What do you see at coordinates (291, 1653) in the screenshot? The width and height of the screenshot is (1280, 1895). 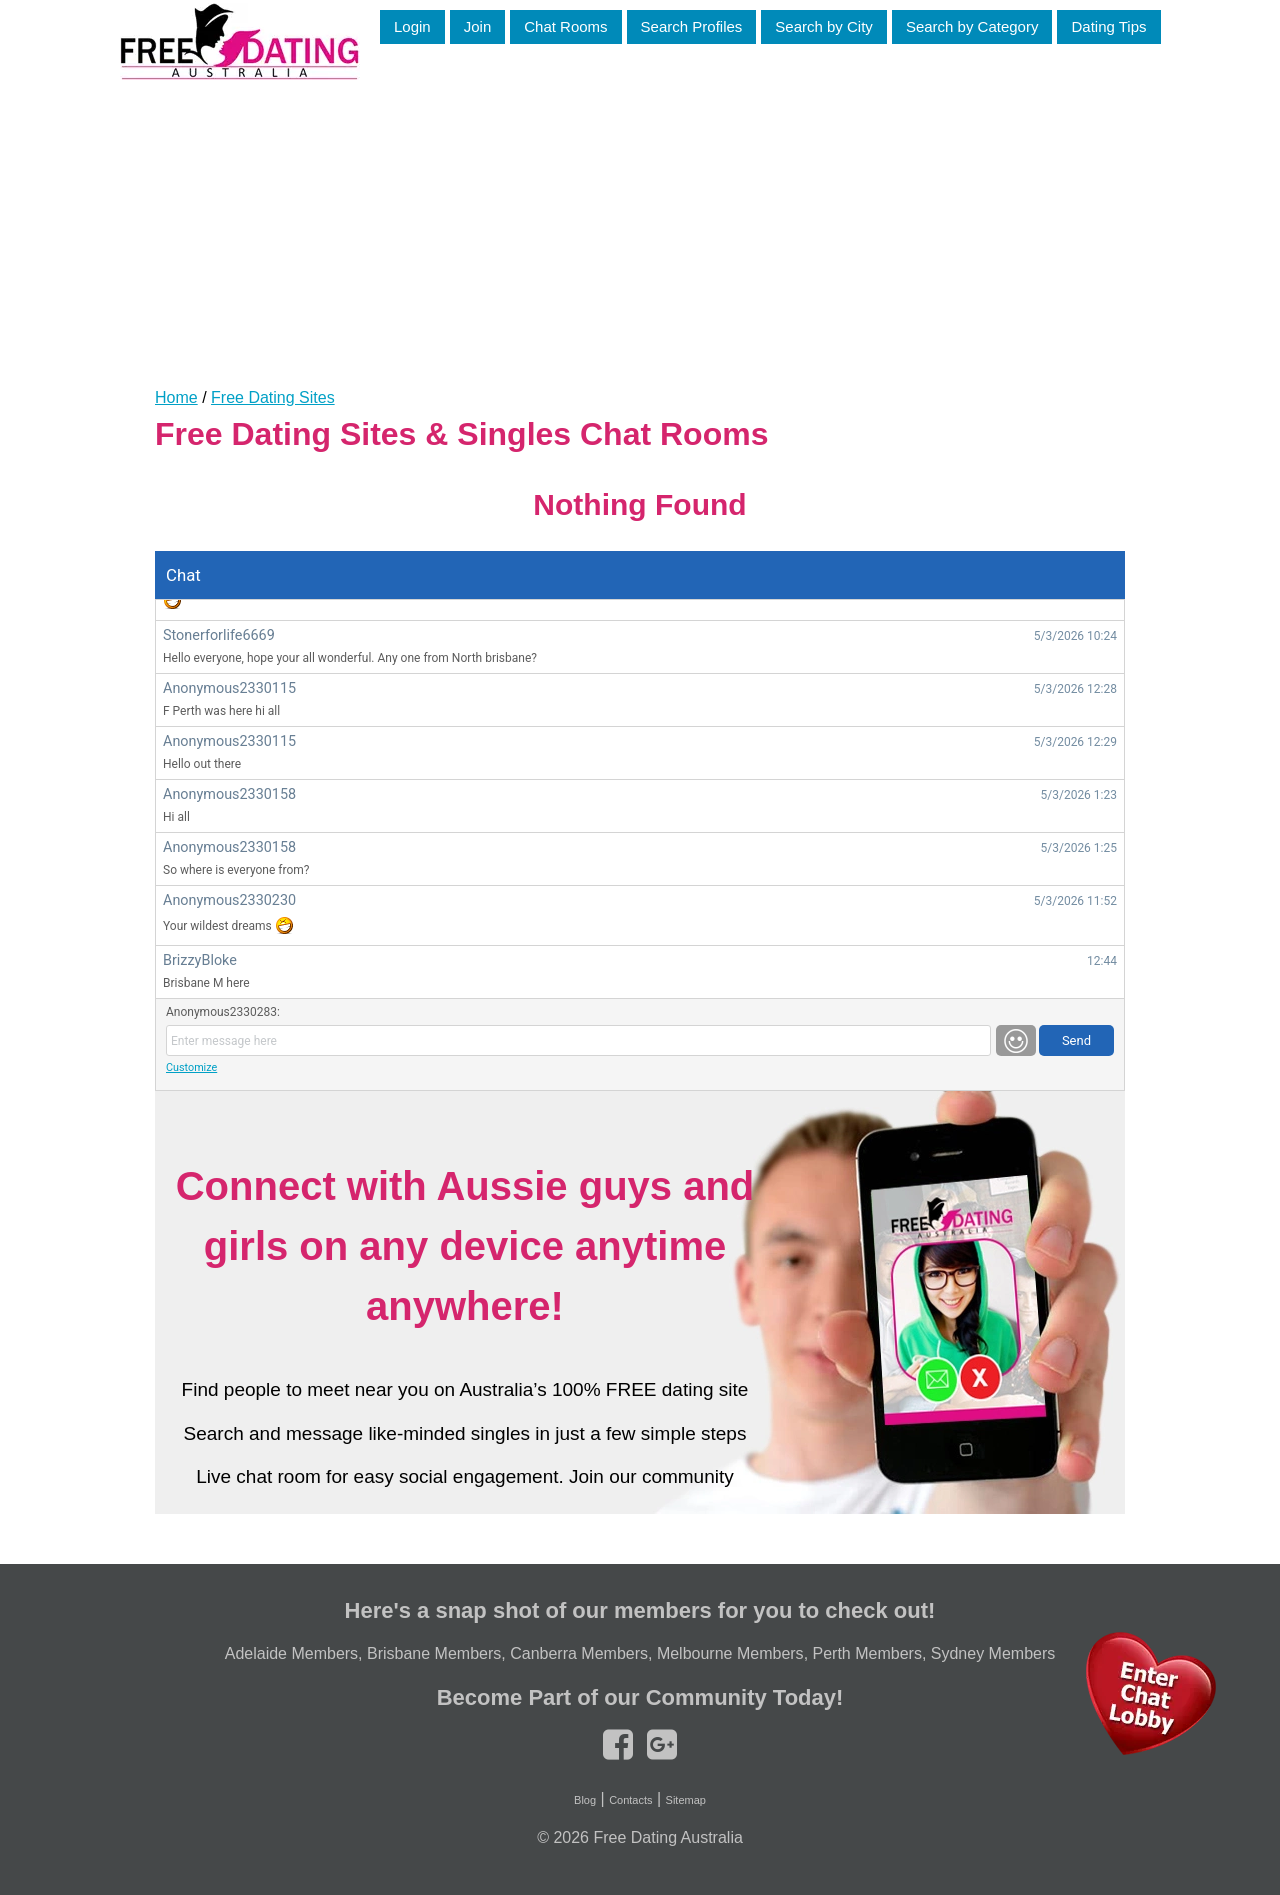 I see `Adelaide Members` at bounding box center [291, 1653].